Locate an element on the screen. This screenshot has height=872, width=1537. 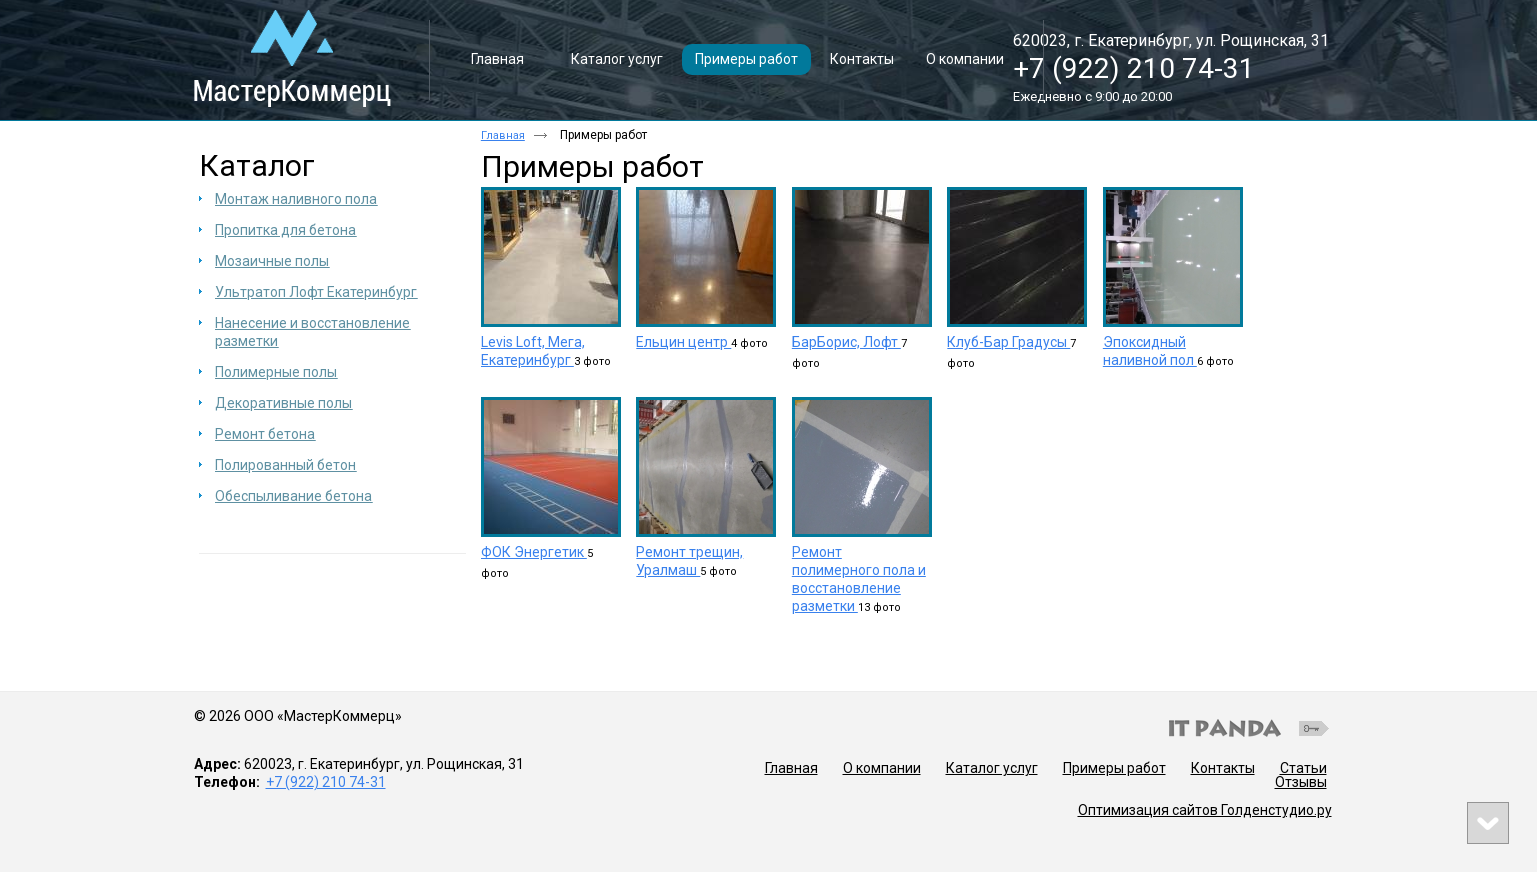
Ельцин центр is located at coordinates (683, 342).